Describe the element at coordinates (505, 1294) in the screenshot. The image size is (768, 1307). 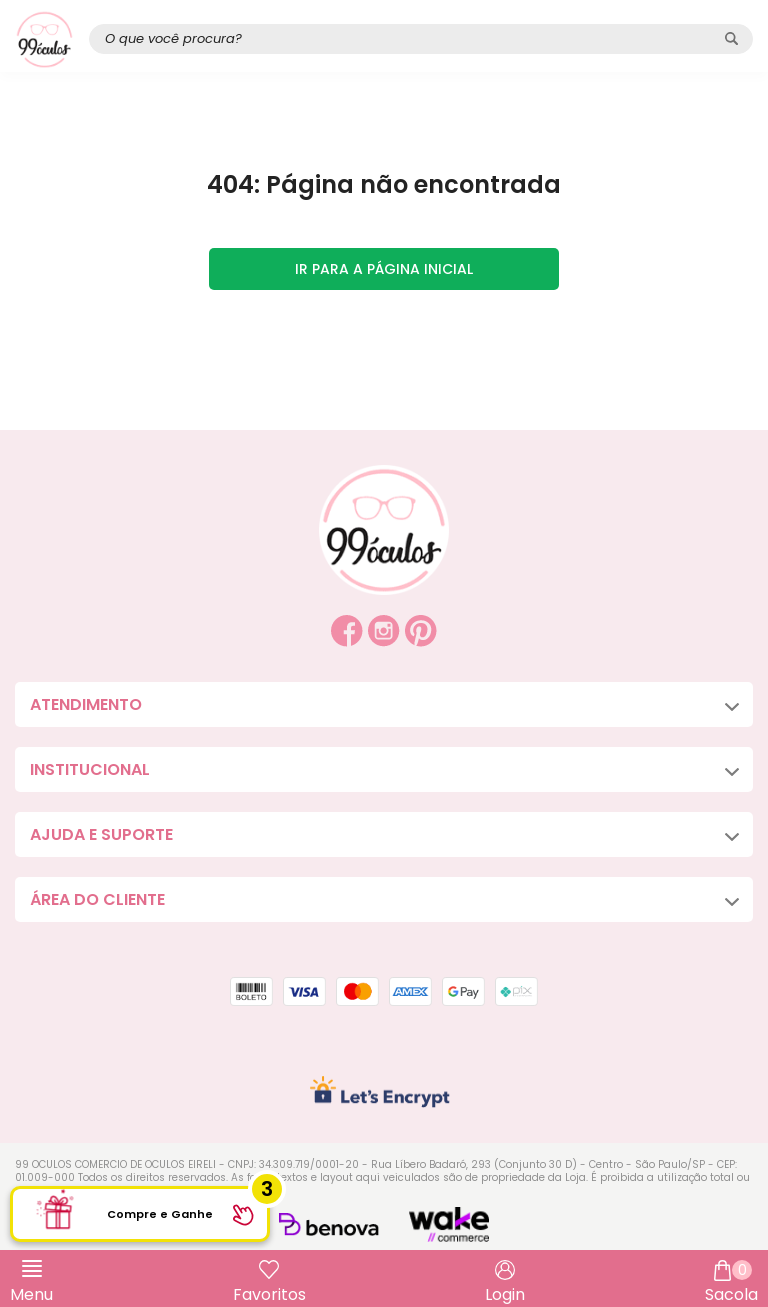
I see `Login` at that location.